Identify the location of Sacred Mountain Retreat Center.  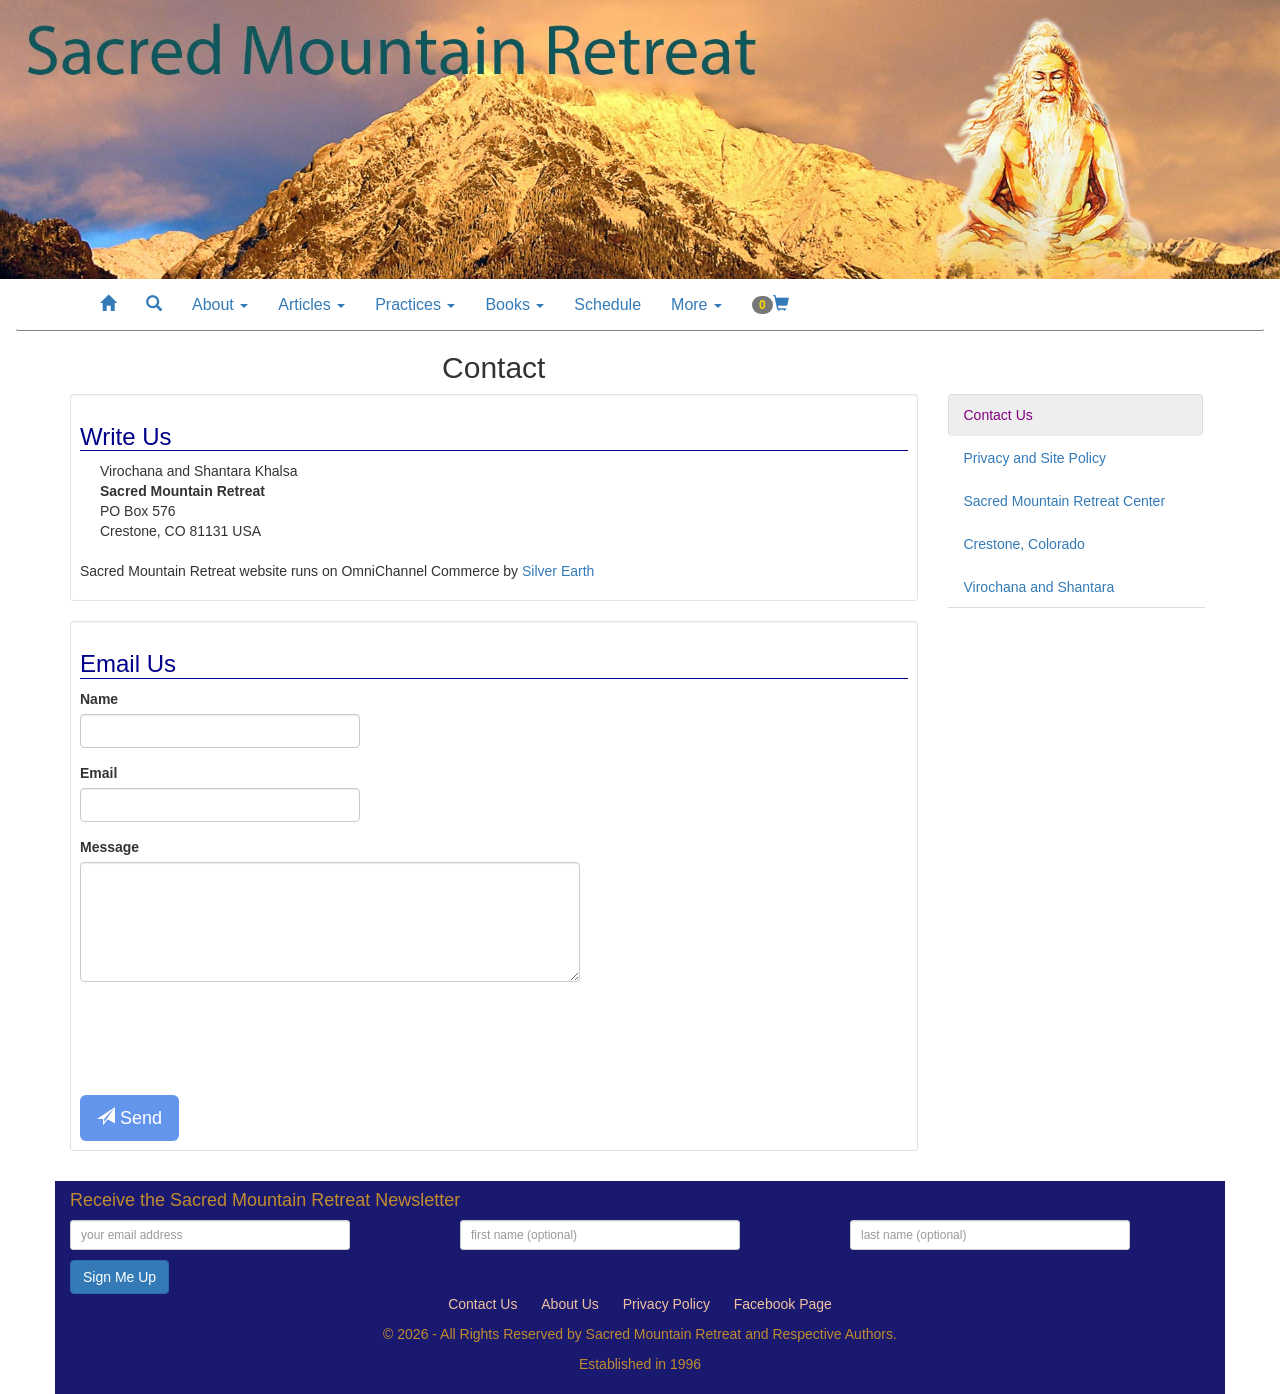
(1065, 501).